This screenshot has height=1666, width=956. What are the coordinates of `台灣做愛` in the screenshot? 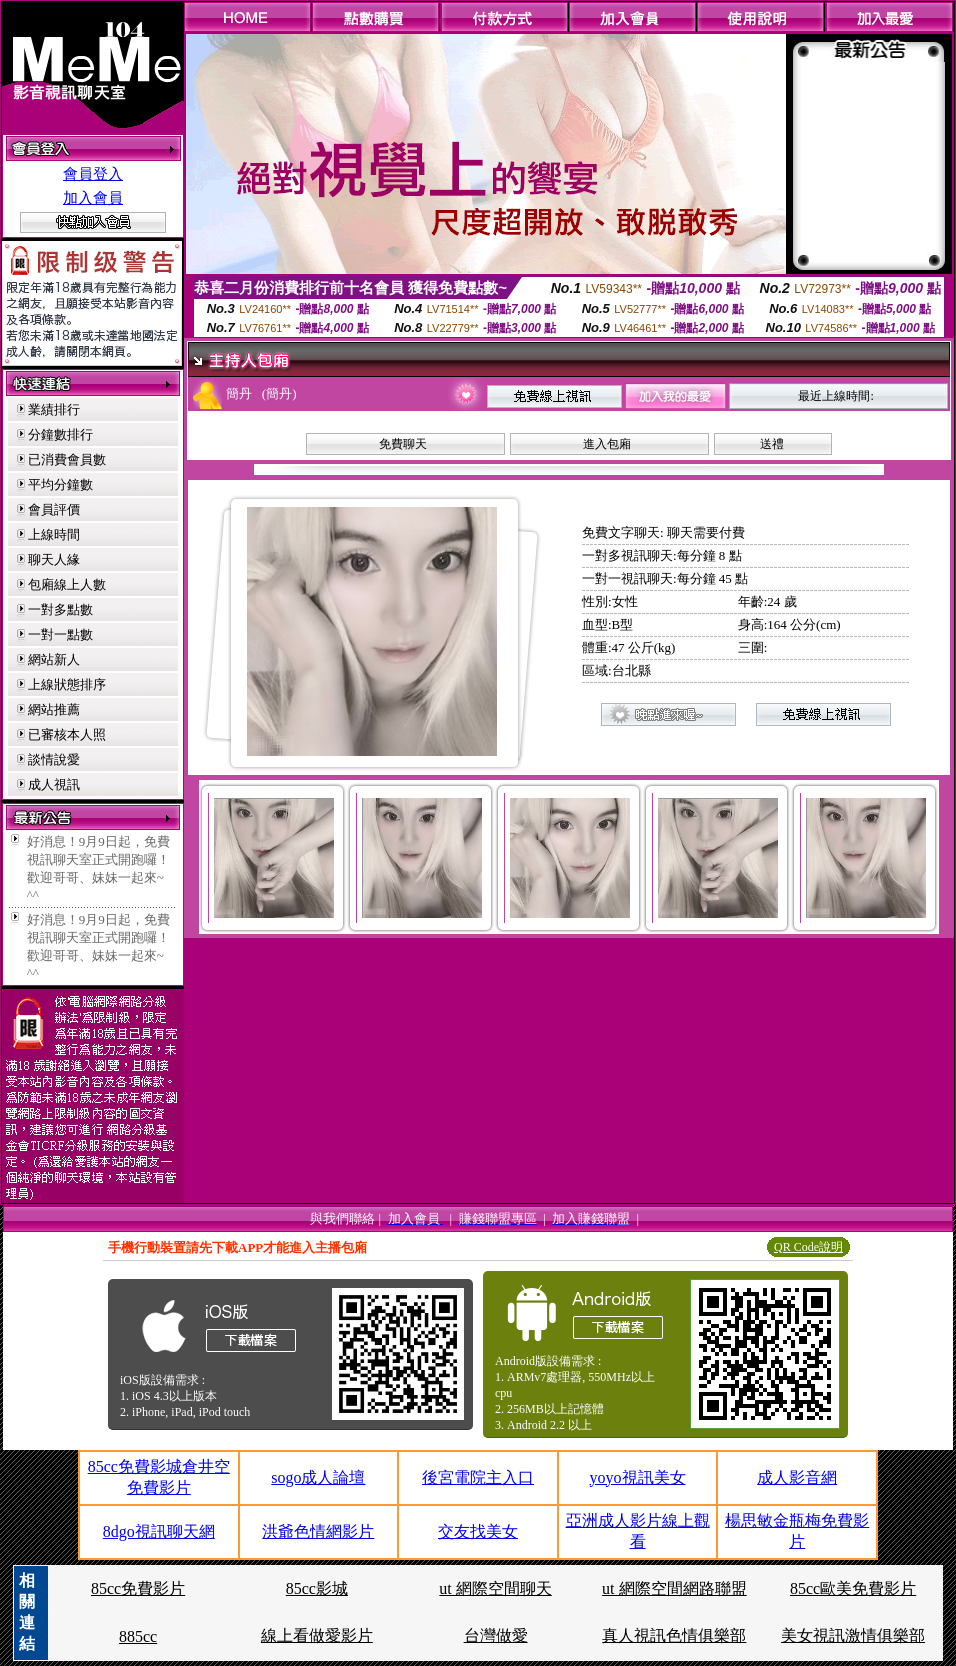 It's located at (496, 1635).